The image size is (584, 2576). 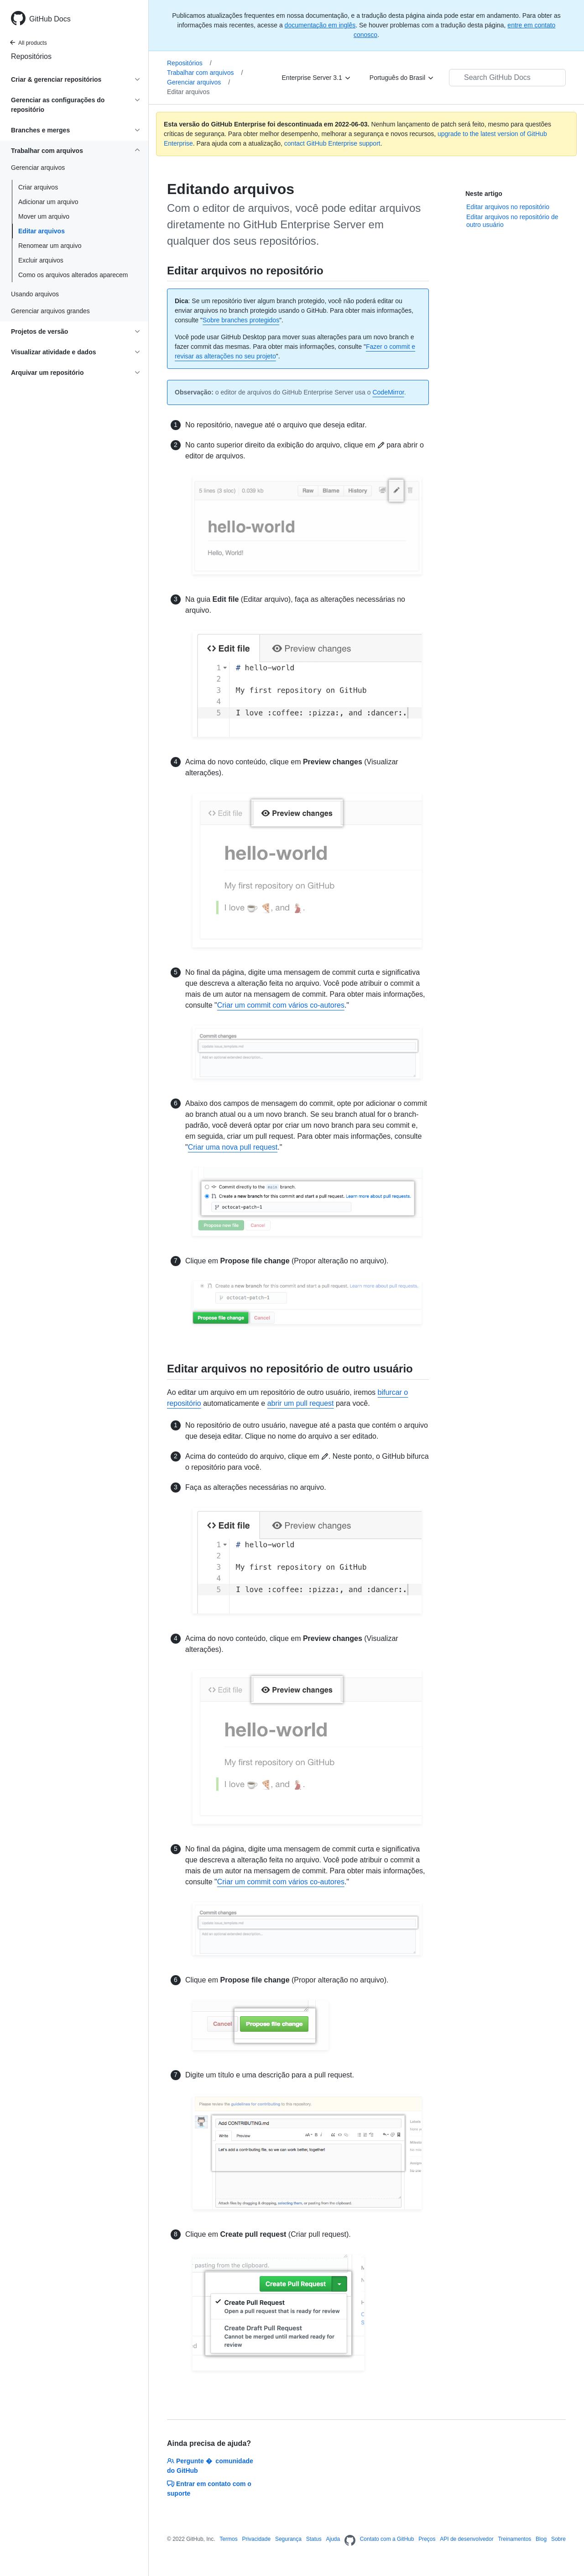 What do you see at coordinates (31, 56) in the screenshot?
I see `Repositórios` at bounding box center [31, 56].